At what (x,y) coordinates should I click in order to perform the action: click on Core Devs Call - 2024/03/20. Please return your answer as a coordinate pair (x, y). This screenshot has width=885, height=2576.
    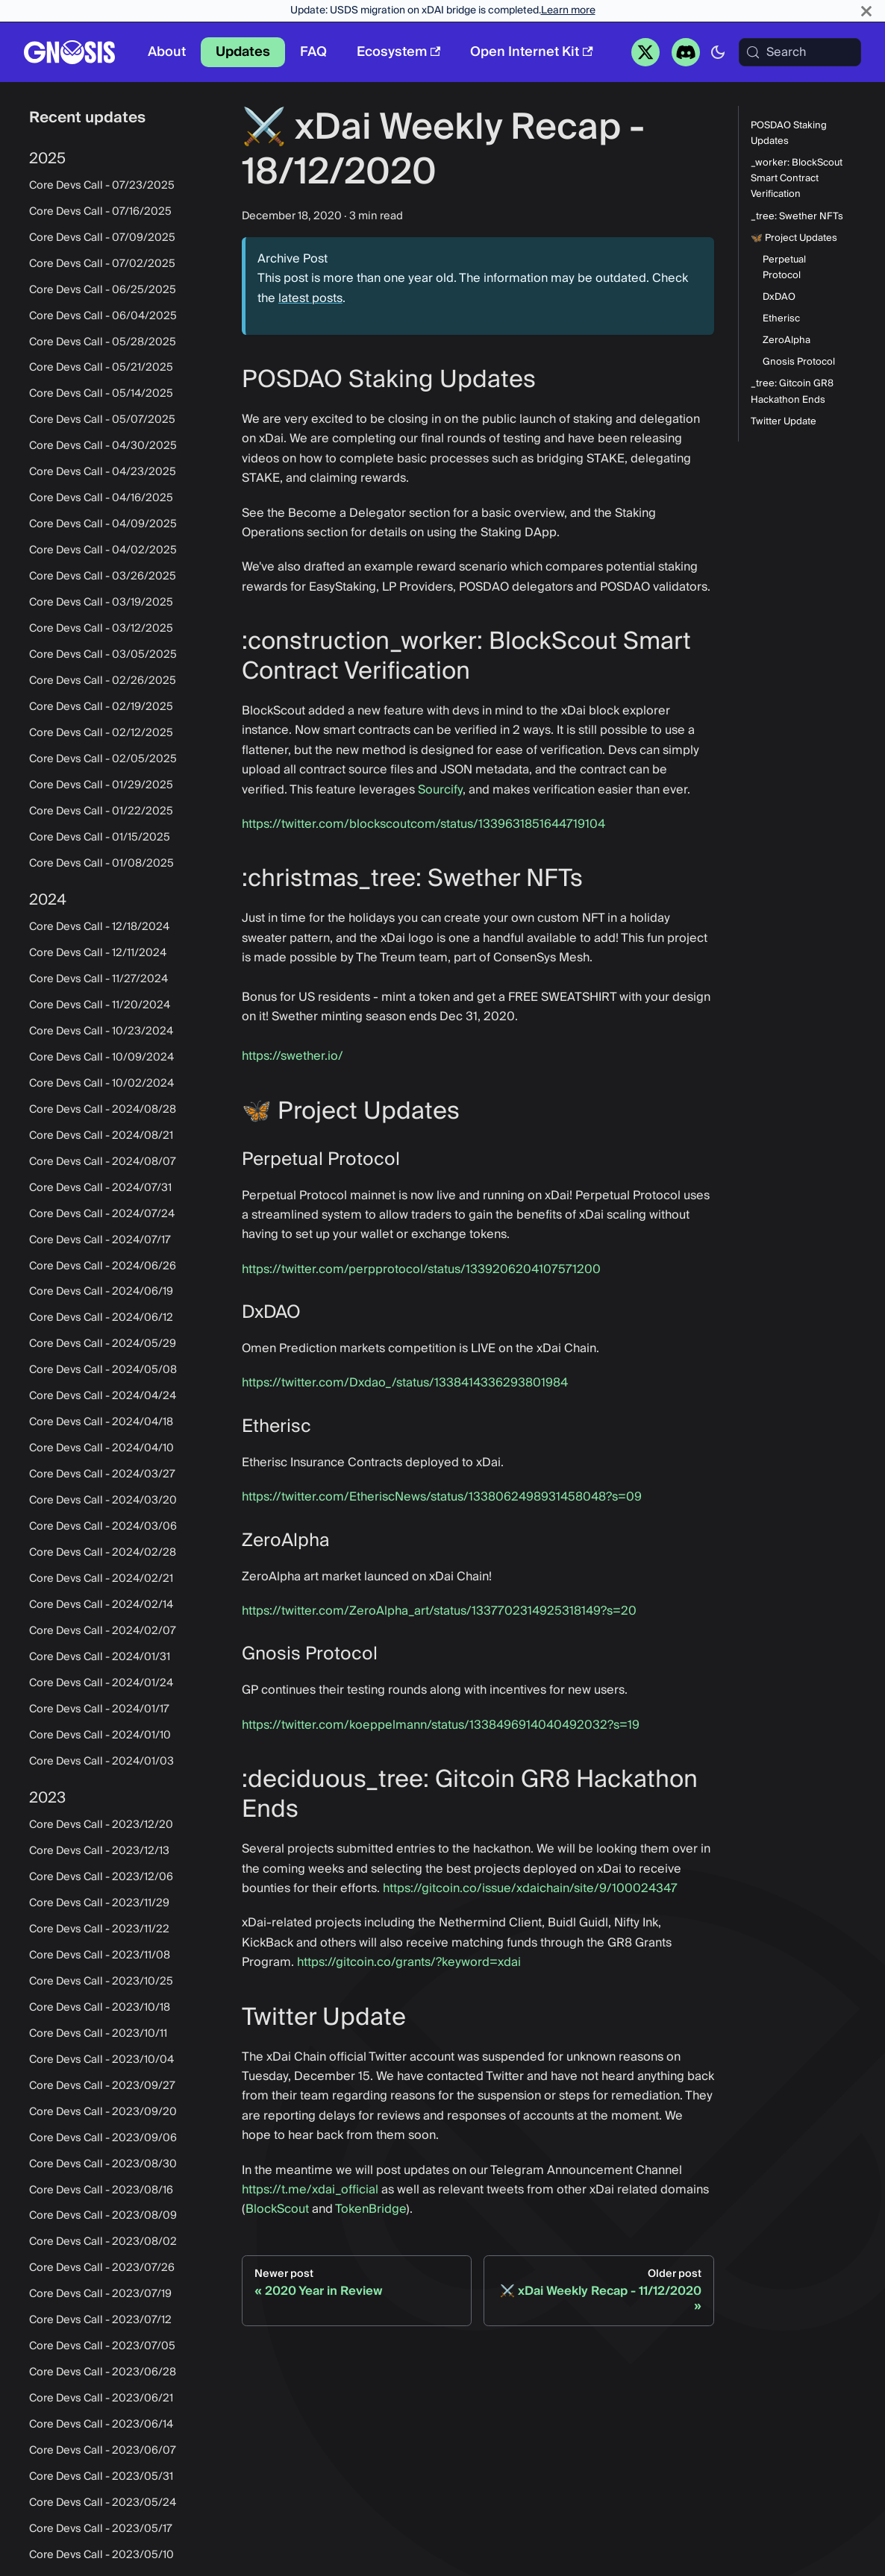
    Looking at the image, I should click on (103, 1501).